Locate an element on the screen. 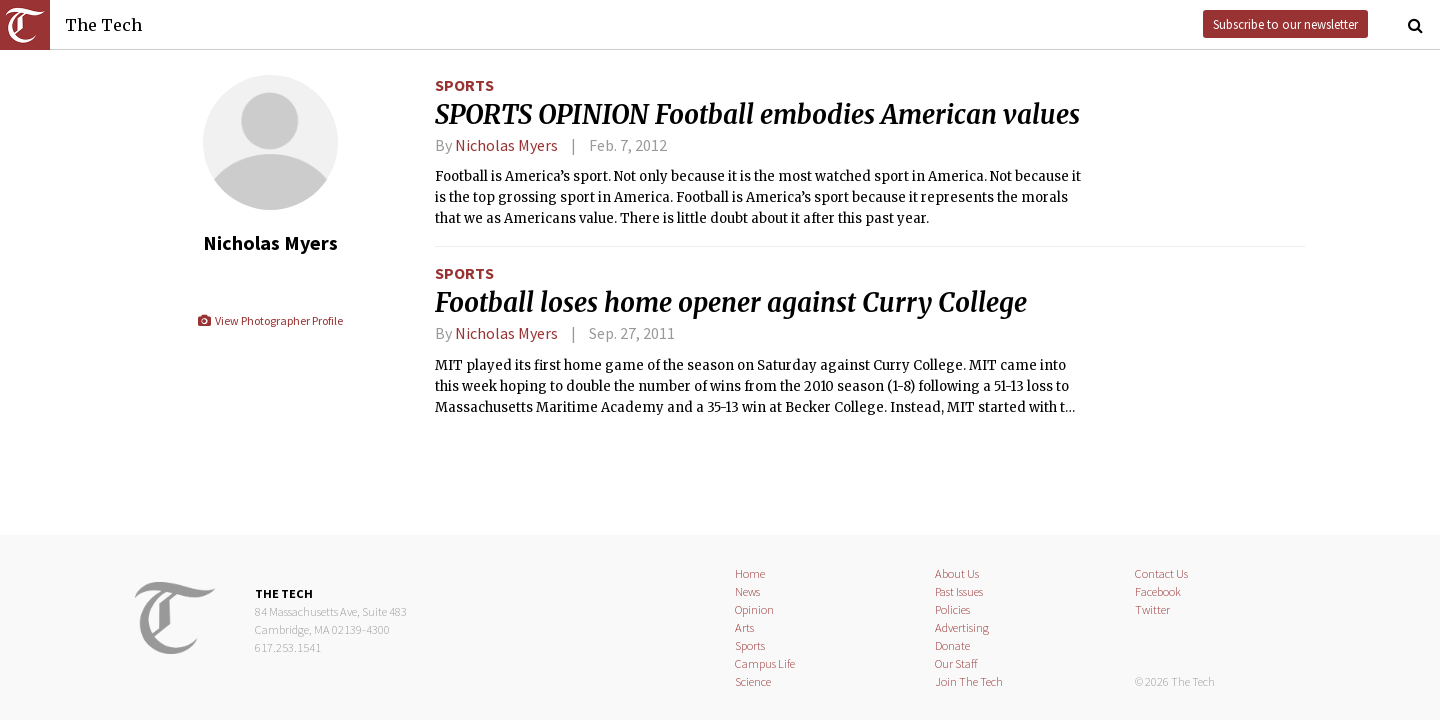  Subscribe to our newsletter is located at coordinates (1285, 24).